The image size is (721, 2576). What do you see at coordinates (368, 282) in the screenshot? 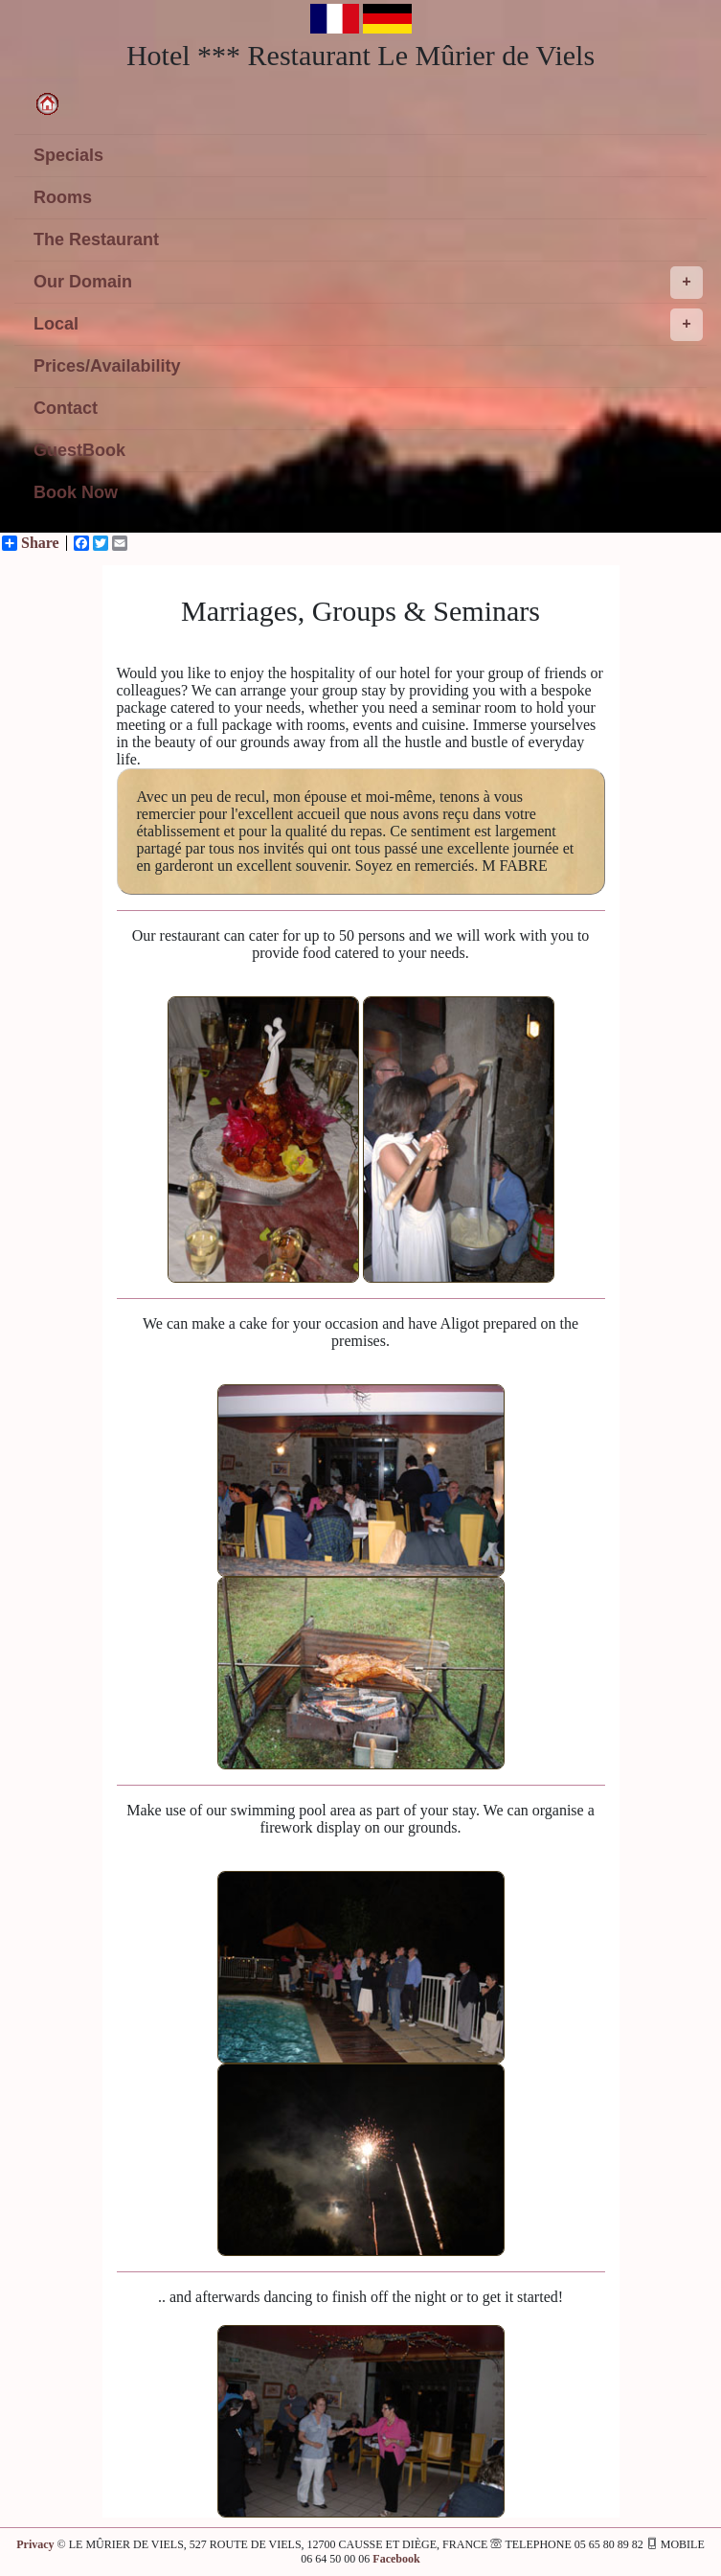
I see `Our Domain` at bounding box center [368, 282].